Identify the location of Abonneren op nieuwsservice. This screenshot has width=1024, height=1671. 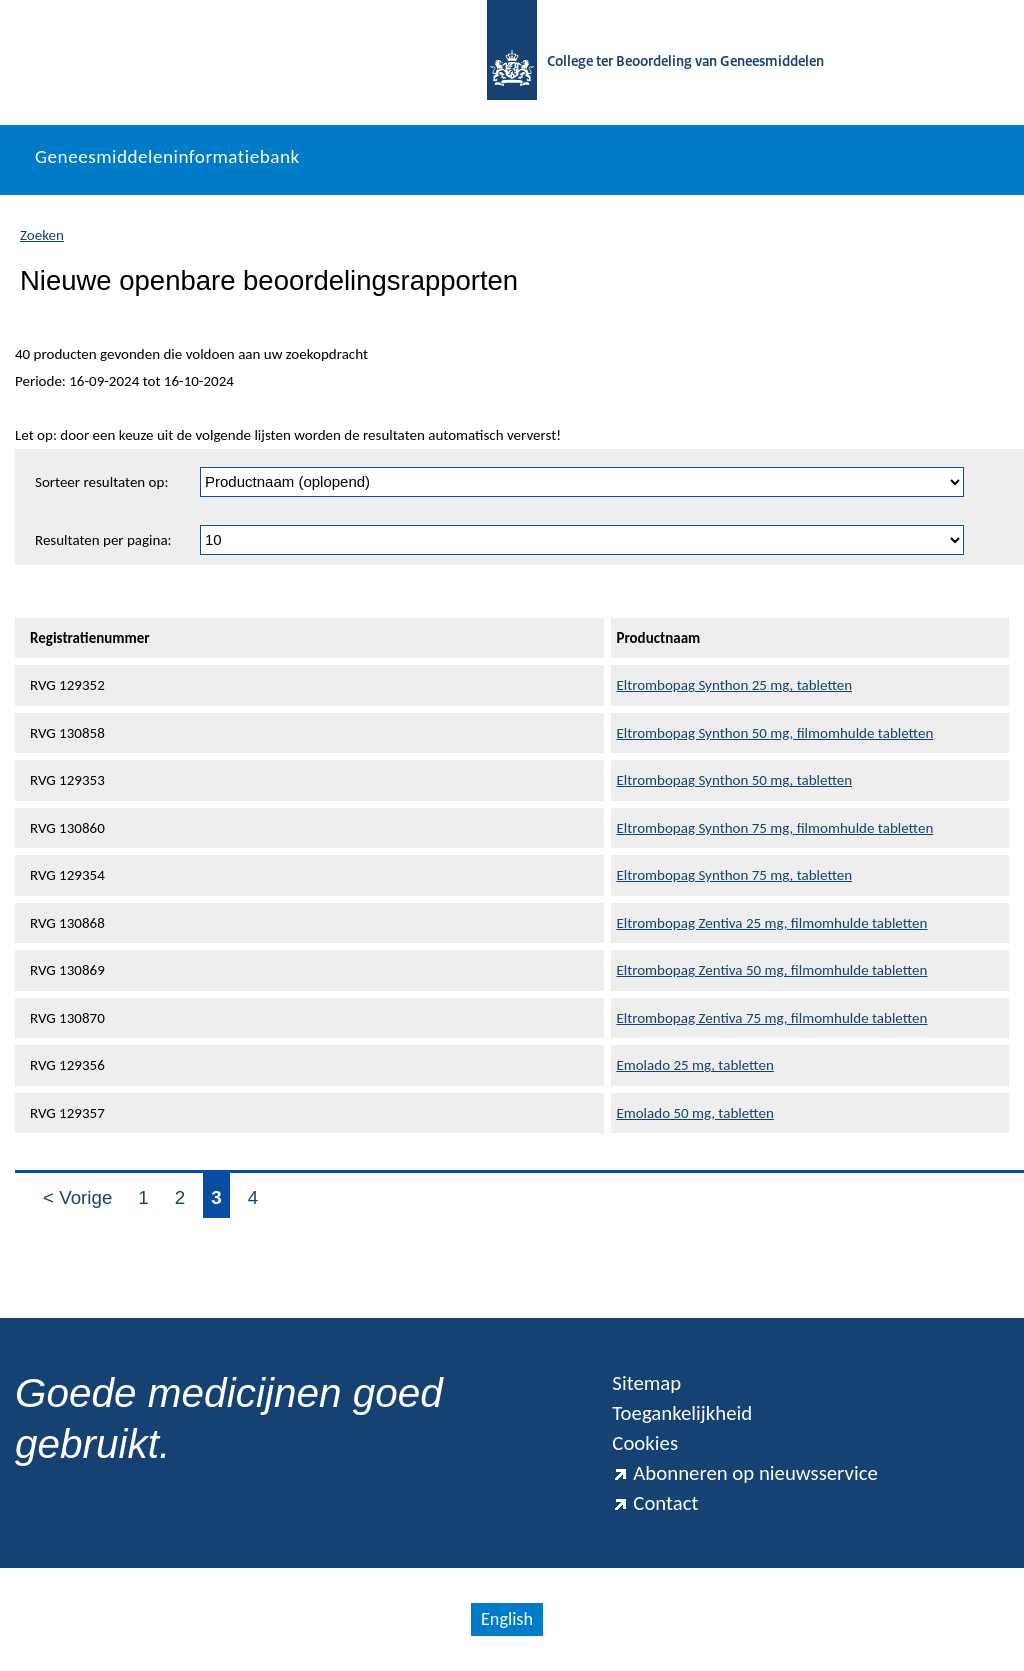
(745, 1473).